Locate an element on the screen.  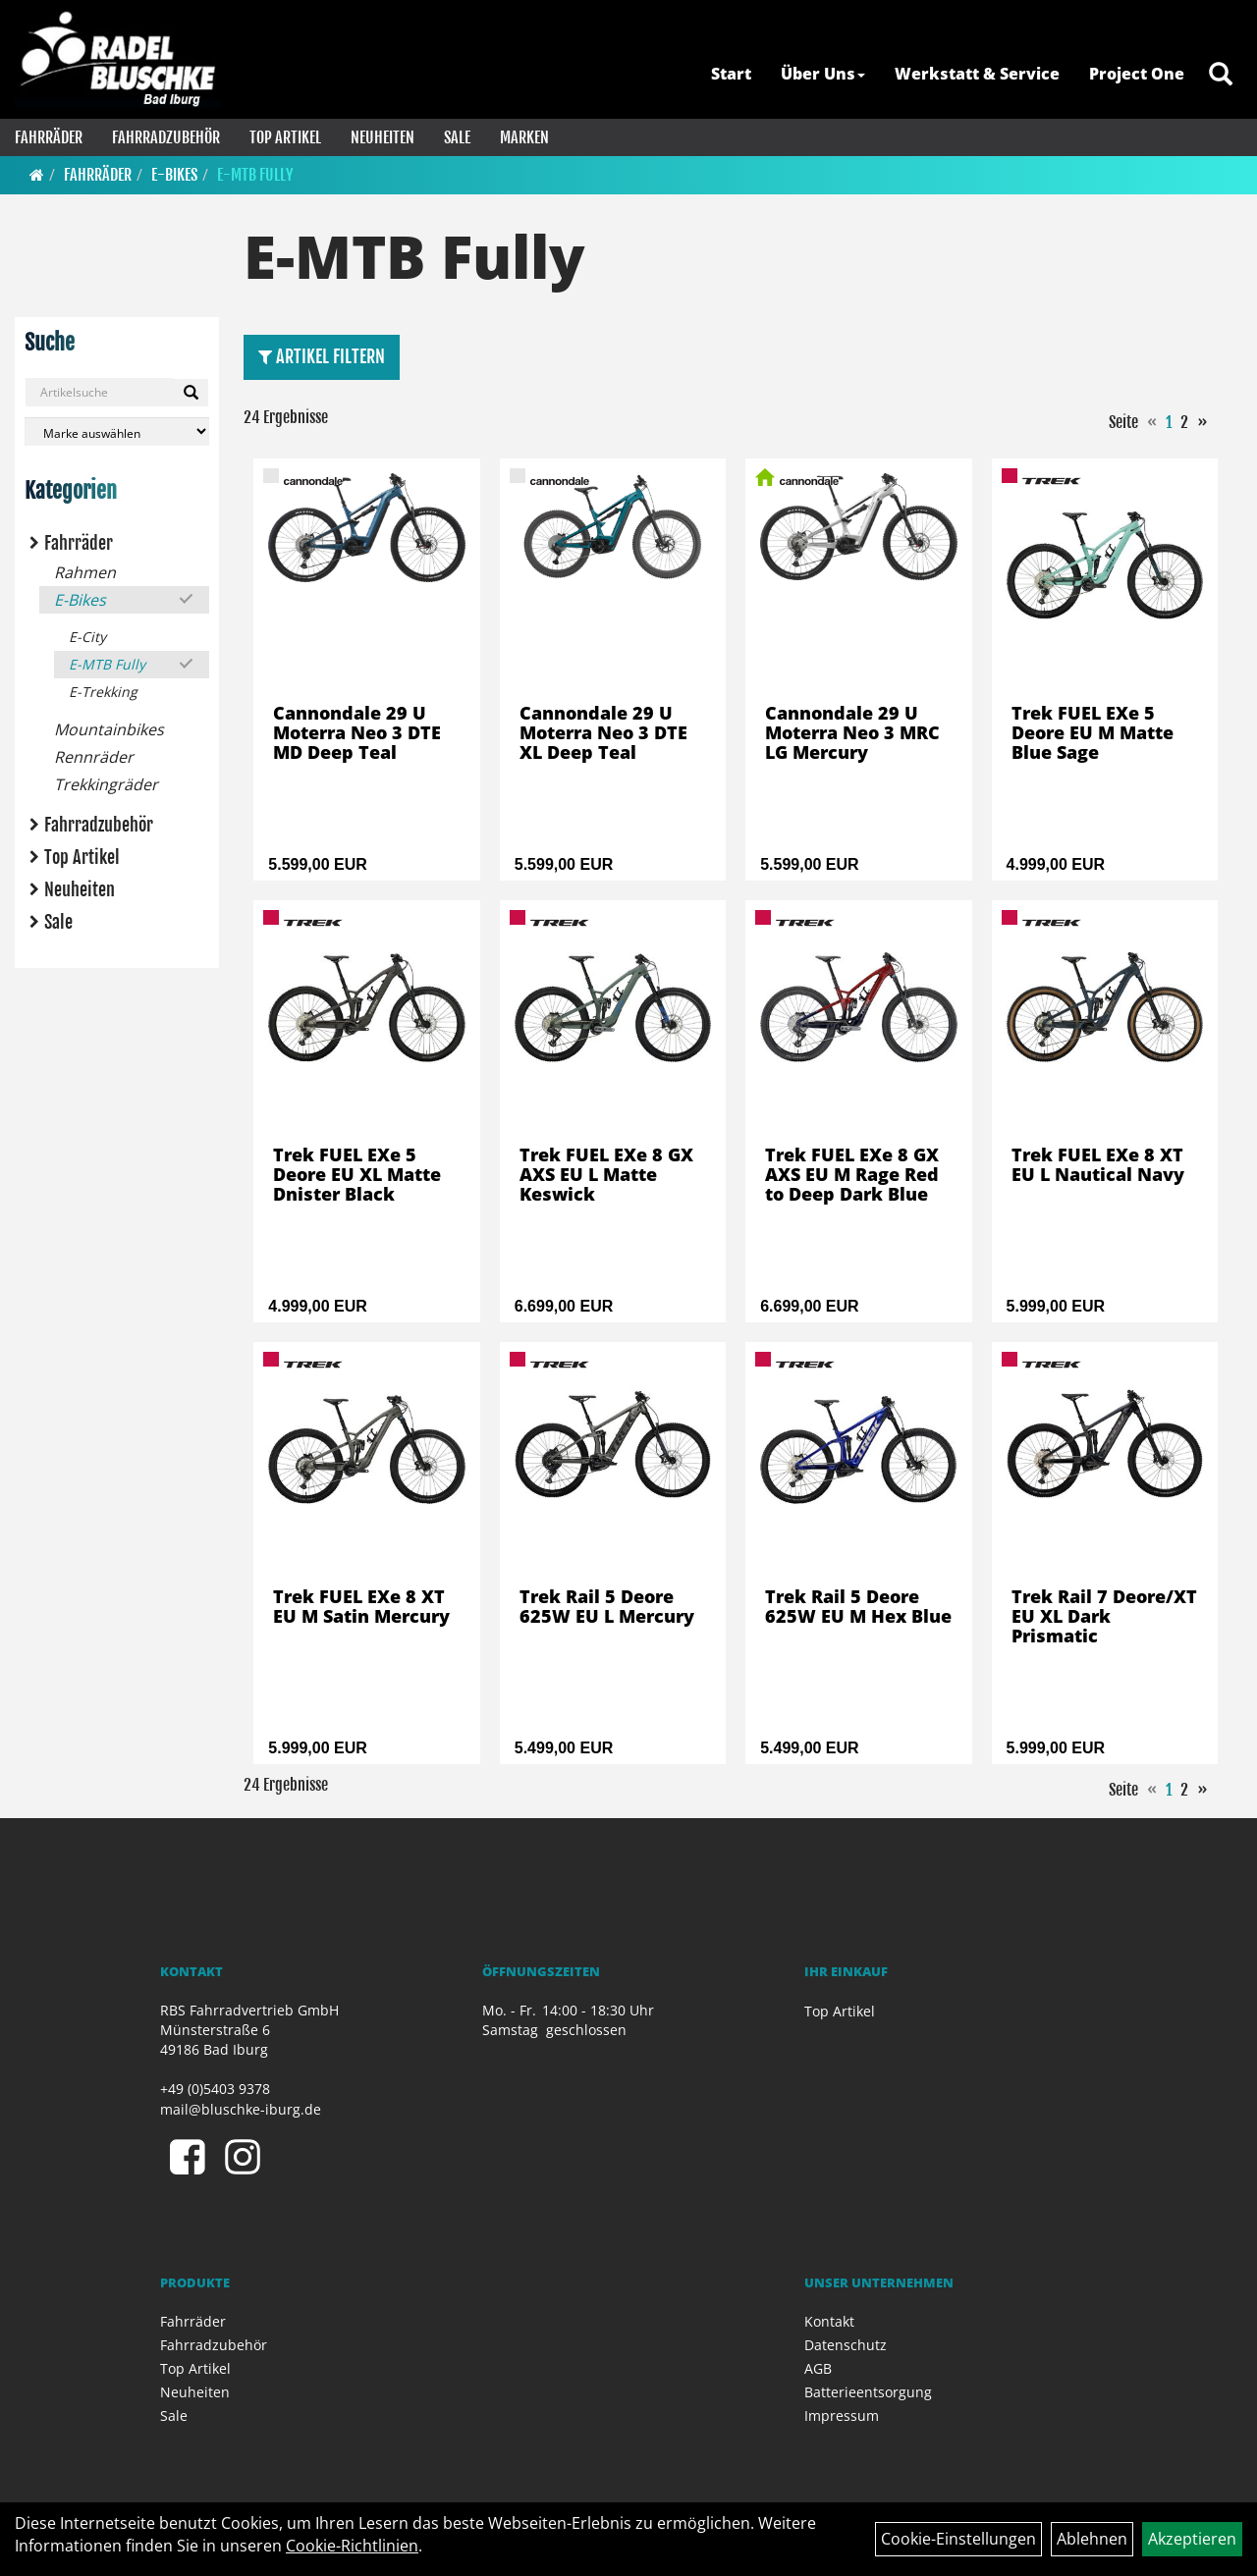
Neuheiten is located at coordinates (382, 137).